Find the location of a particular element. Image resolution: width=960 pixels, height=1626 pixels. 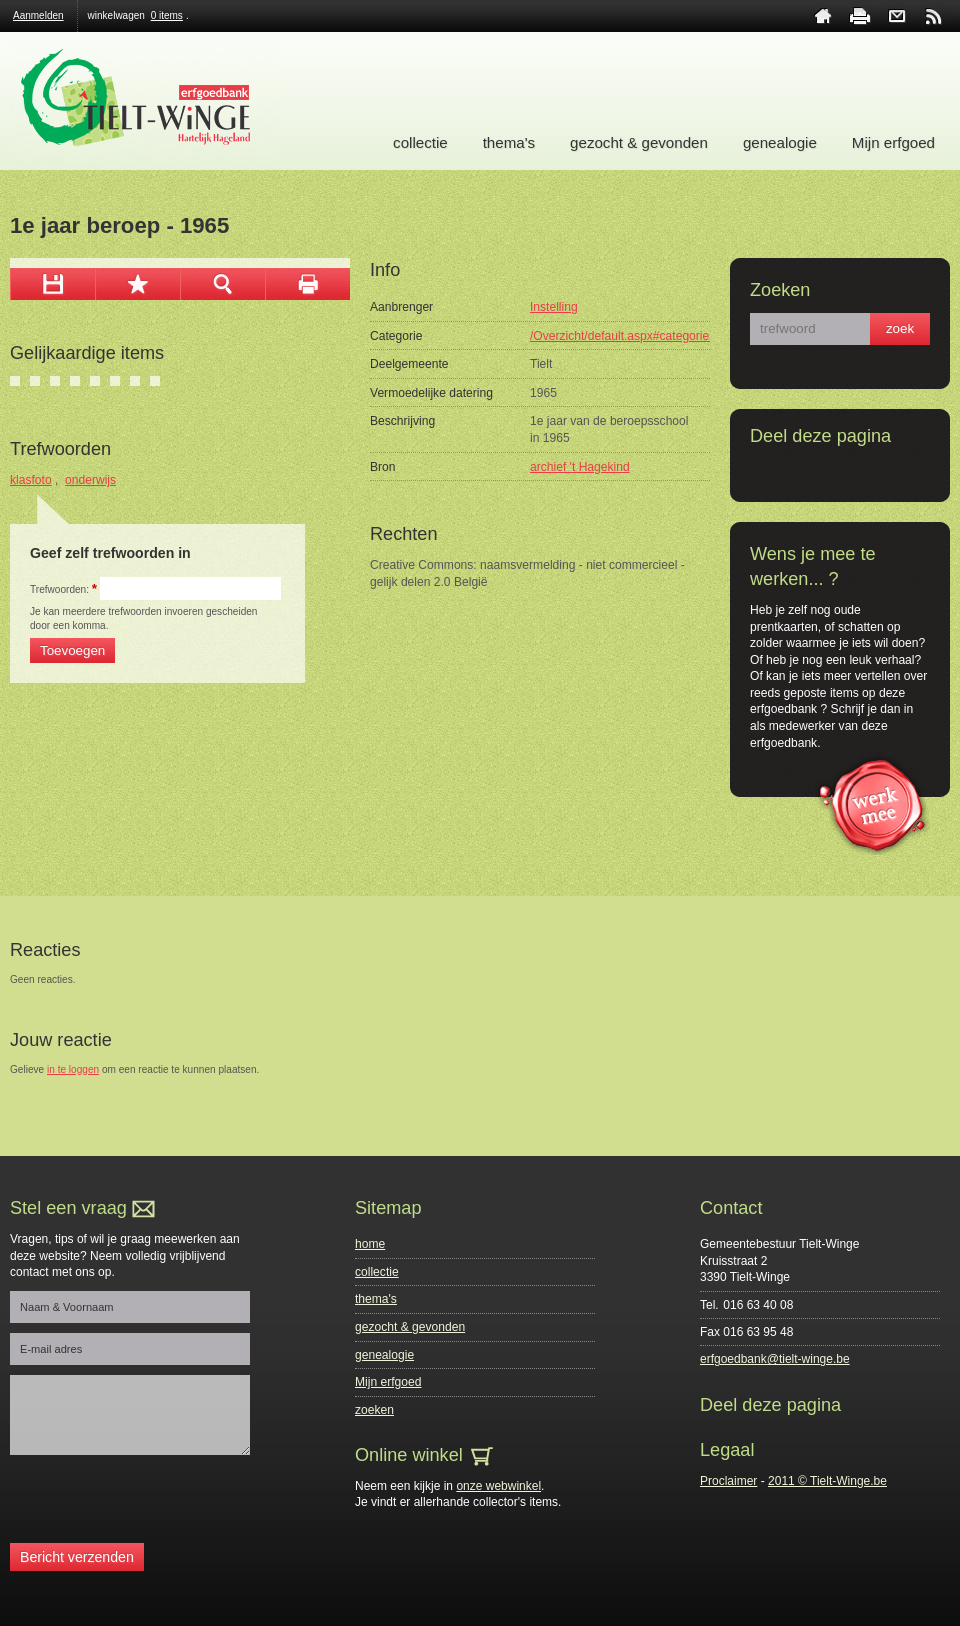

in te loggen is located at coordinates (73, 1069).